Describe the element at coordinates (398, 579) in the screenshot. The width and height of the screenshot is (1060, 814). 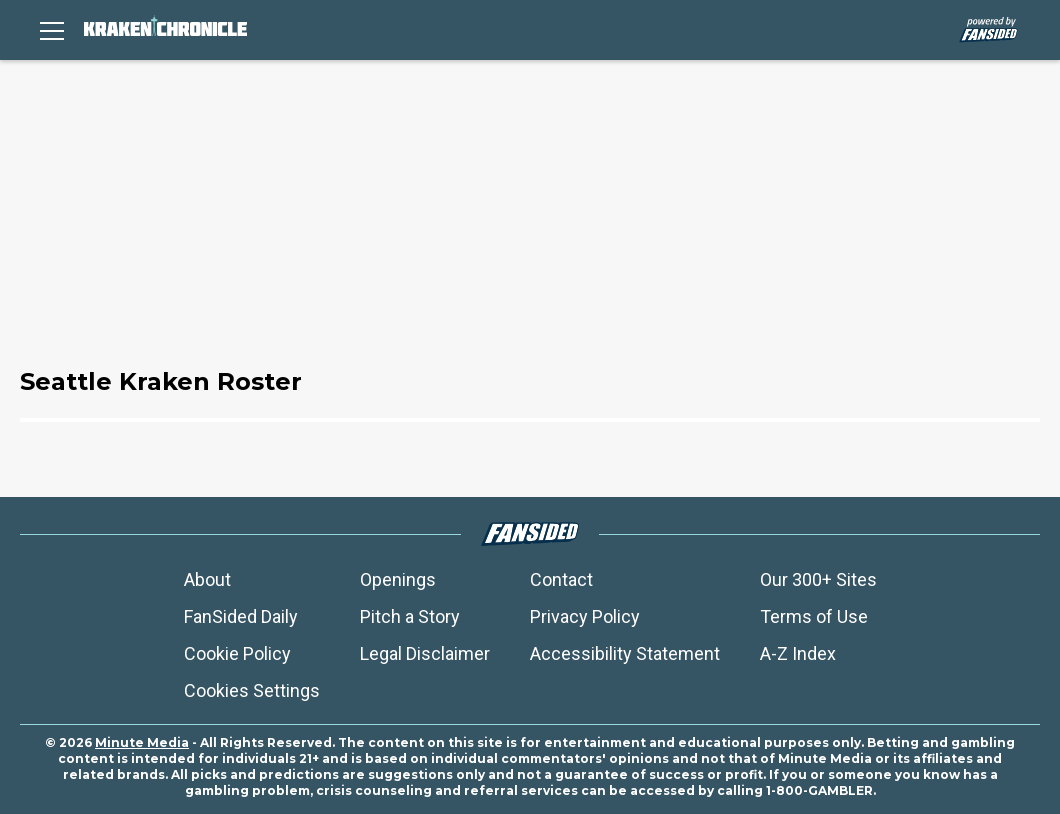
I see `Openings` at that location.